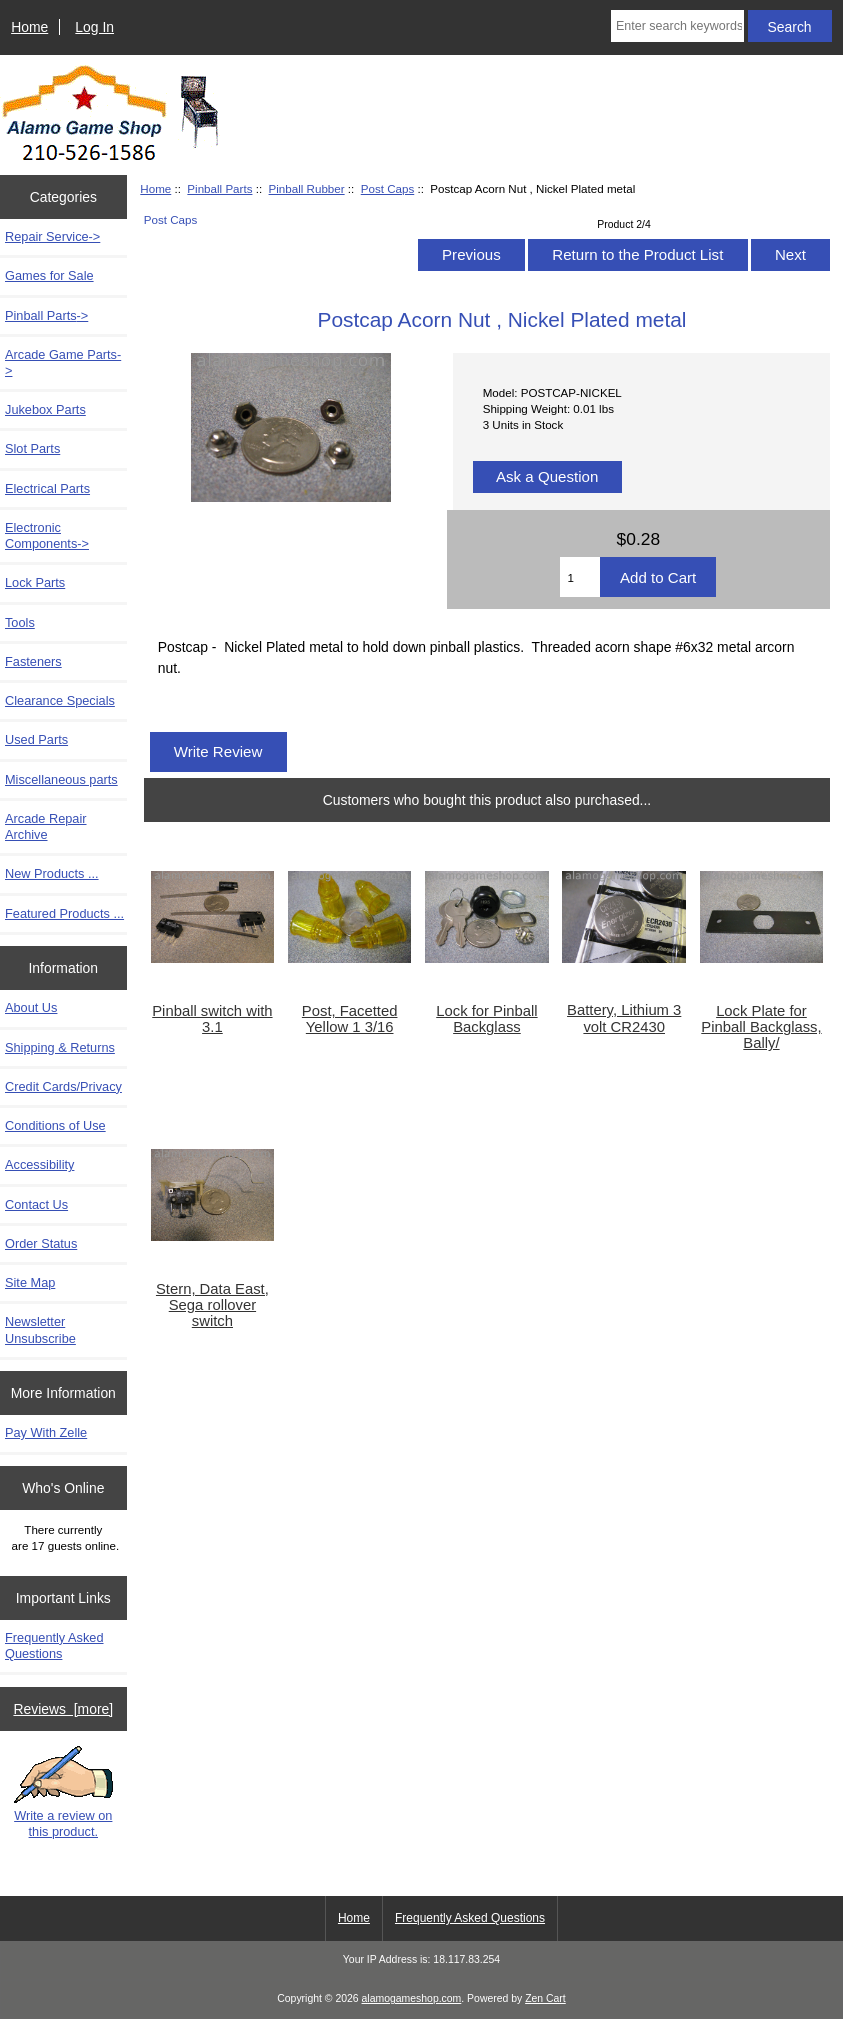 The height and width of the screenshot is (2019, 843). Describe the element at coordinates (677, 26) in the screenshot. I see `[Enter search keywords here]` at that location.